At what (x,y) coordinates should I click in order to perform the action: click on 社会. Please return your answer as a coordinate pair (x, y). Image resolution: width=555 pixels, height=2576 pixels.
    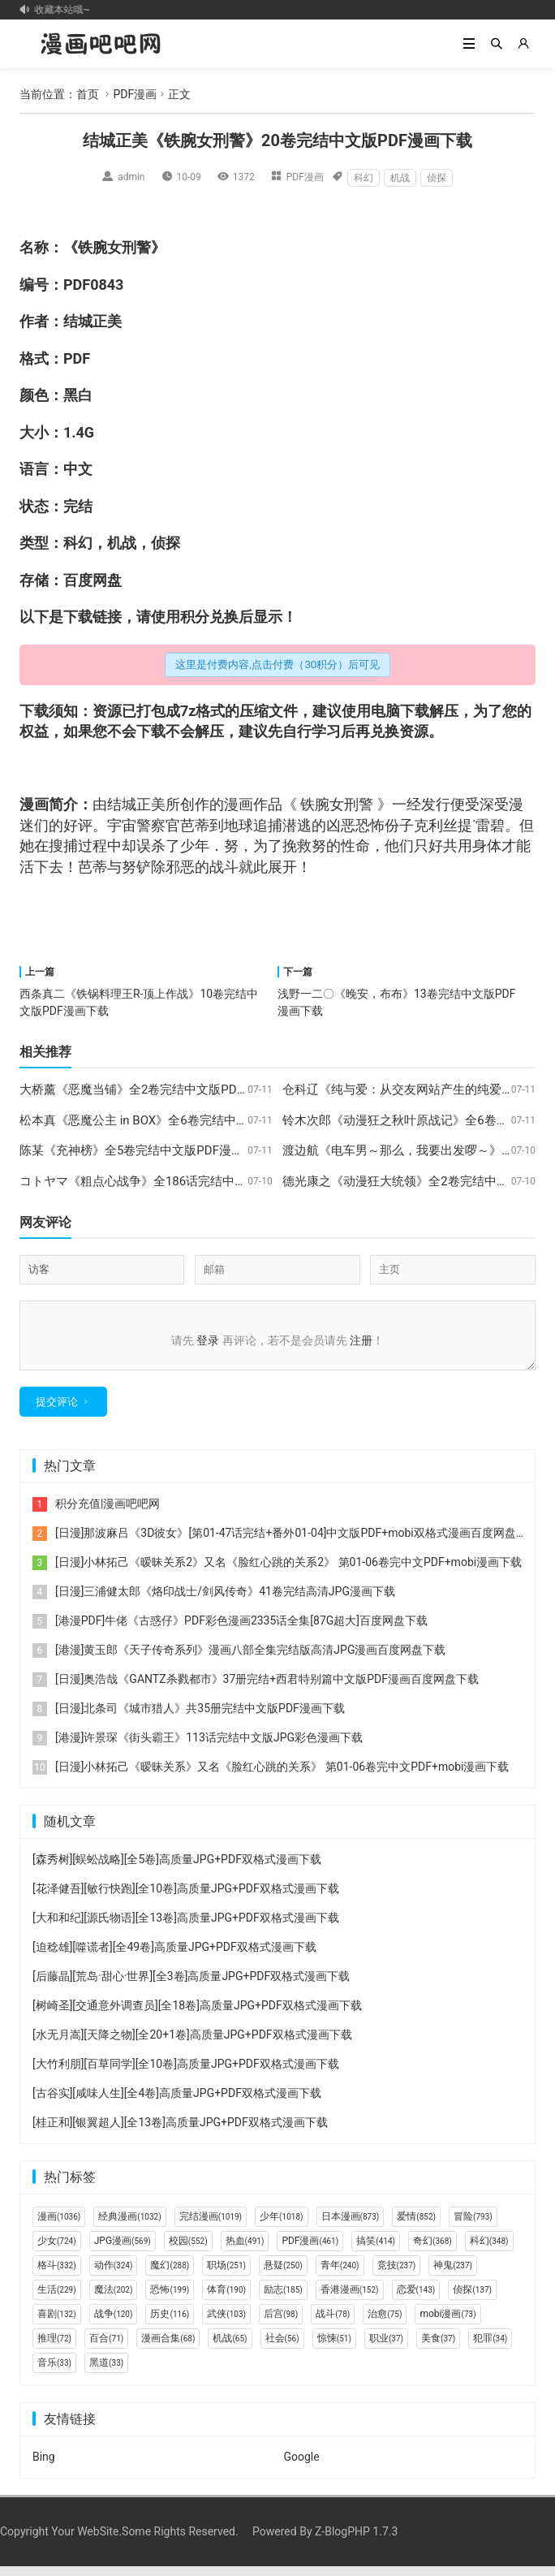
    Looking at the image, I should click on (282, 2348).